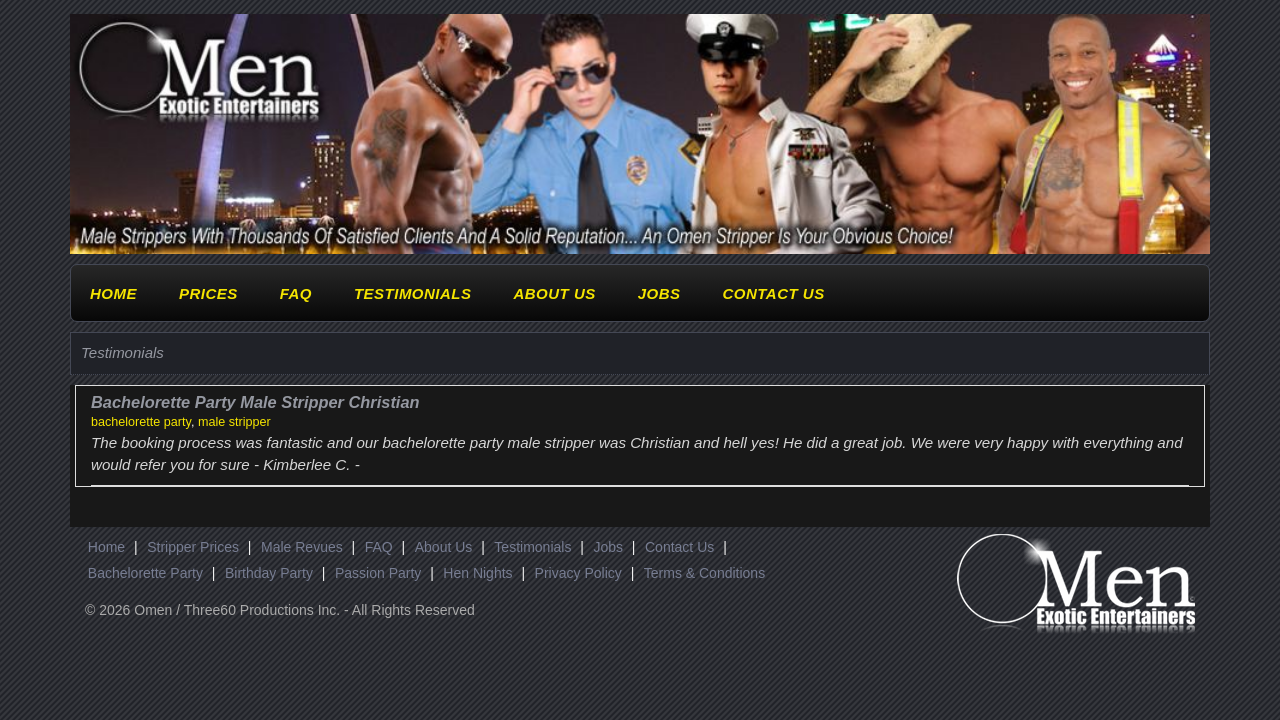  What do you see at coordinates (296, 293) in the screenshot?
I see `FAQ` at bounding box center [296, 293].